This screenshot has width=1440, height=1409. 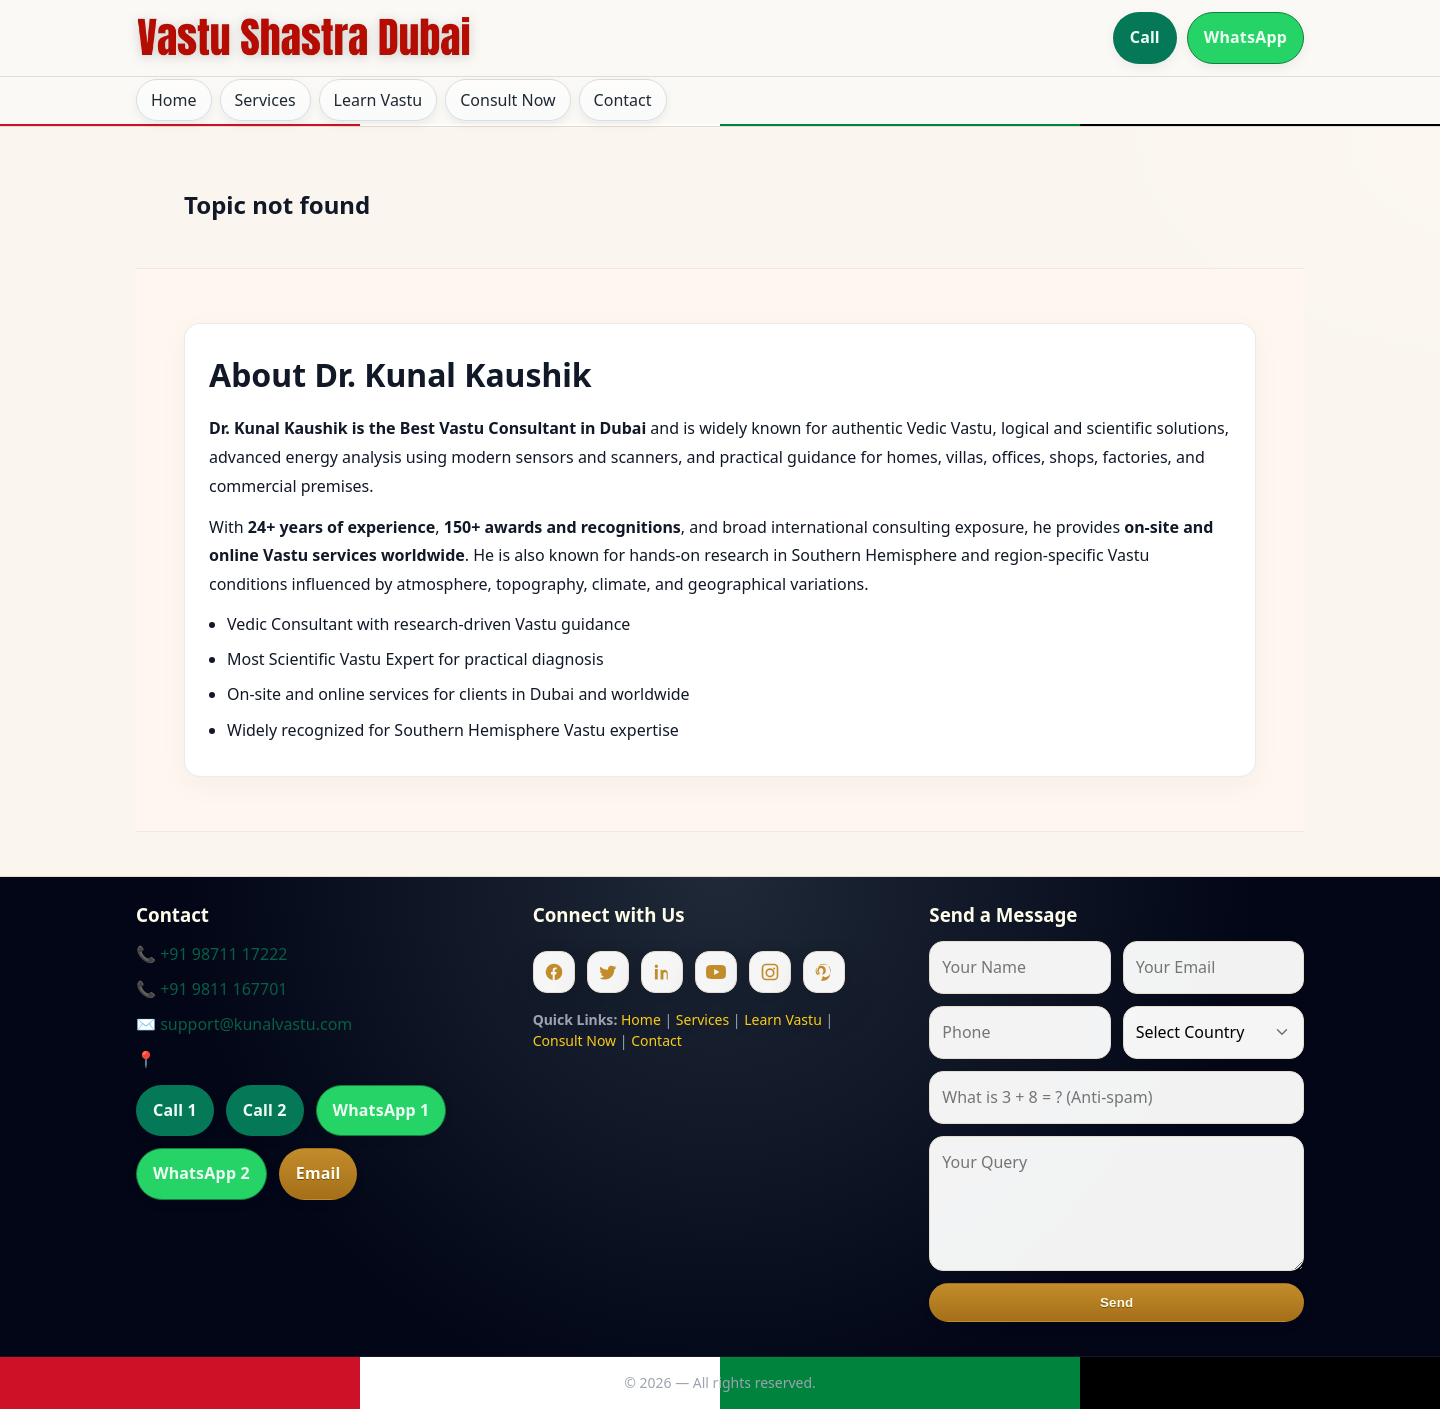 What do you see at coordinates (1213, 1032) in the screenshot?
I see `[Country]` at bounding box center [1213, 1032].